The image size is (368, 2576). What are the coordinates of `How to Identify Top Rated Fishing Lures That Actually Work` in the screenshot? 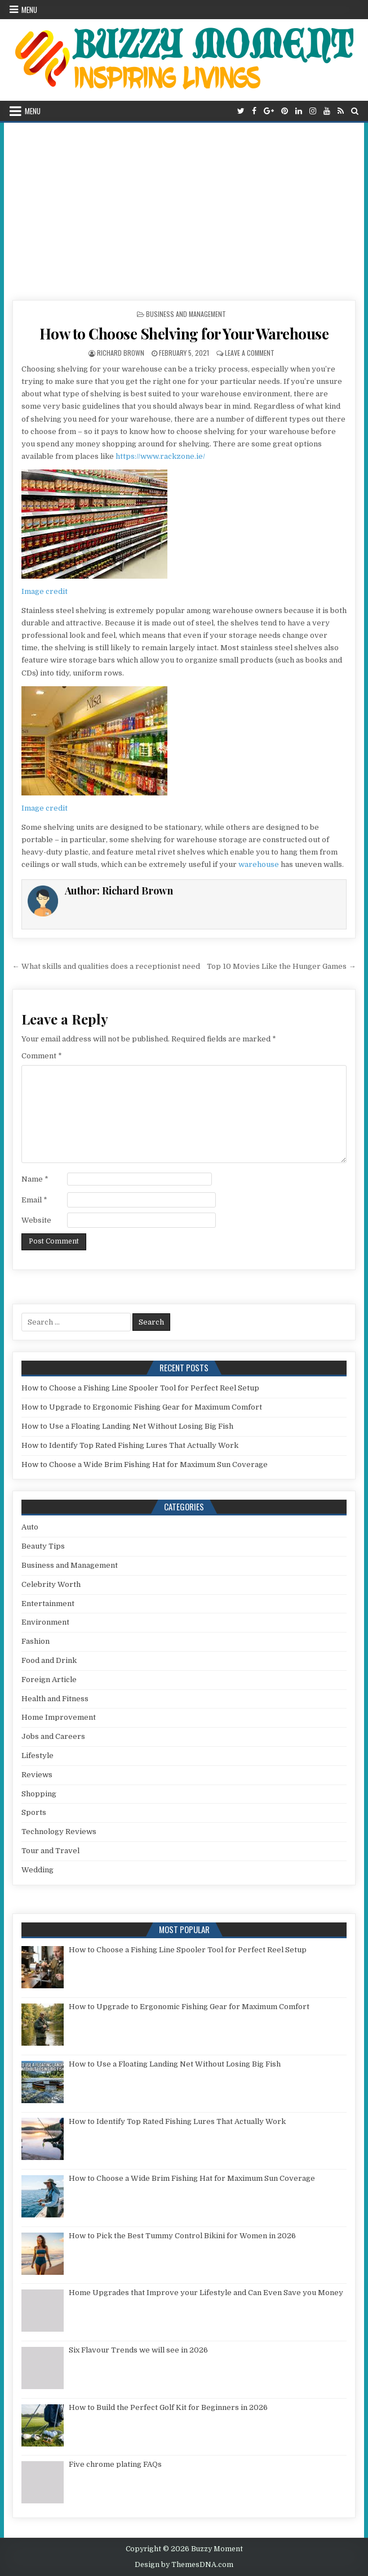 It's located at (129, 1445).